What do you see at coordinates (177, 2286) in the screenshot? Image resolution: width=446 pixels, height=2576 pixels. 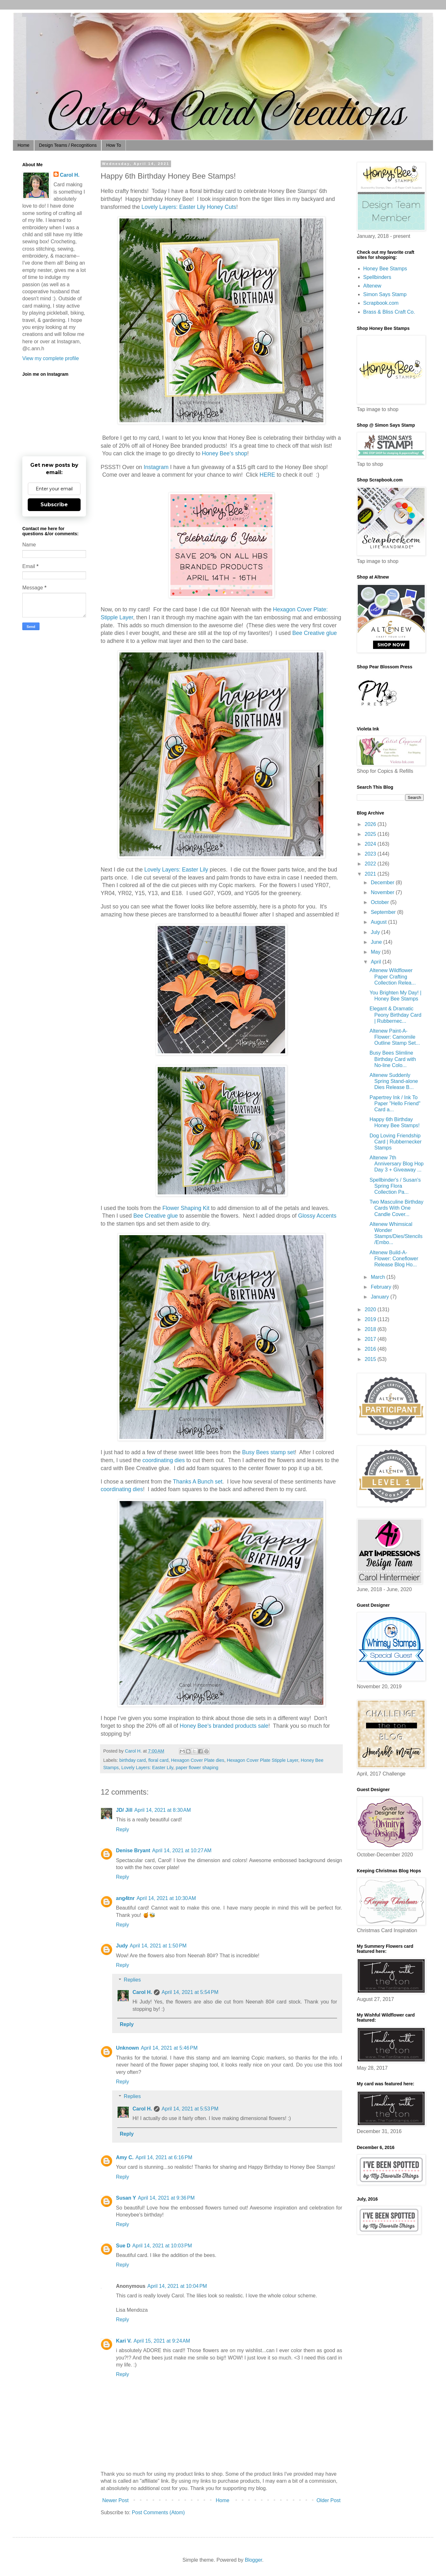 I see `April 14, 2021 at 10:04 PM` at bounding box center [177, 2286].